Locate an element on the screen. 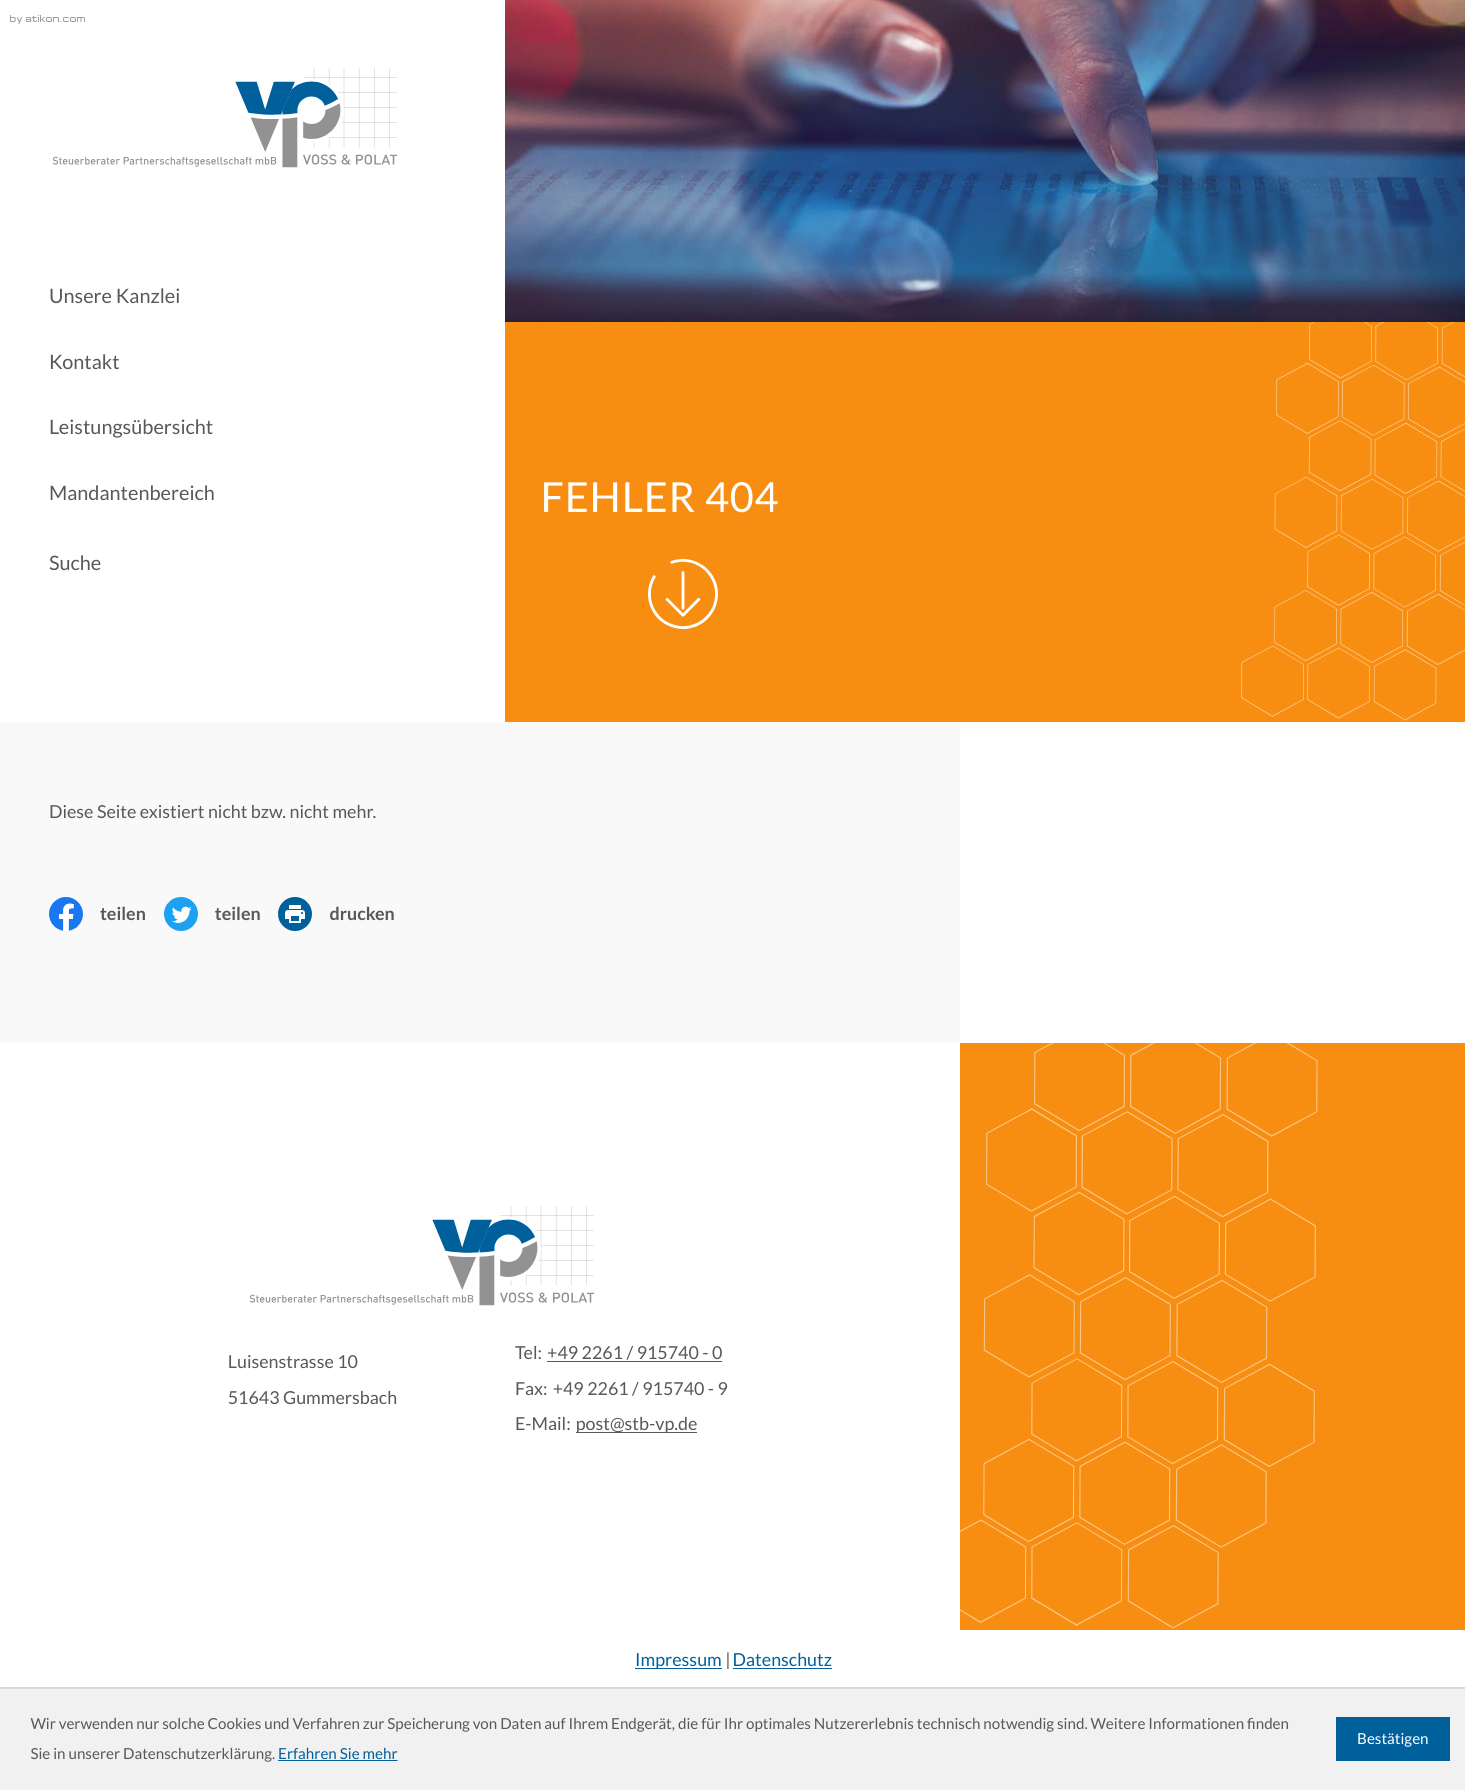  post@stb-vp.de [E-Mail:: post@stb-vp.de] is located at coordinates (637, 1424).